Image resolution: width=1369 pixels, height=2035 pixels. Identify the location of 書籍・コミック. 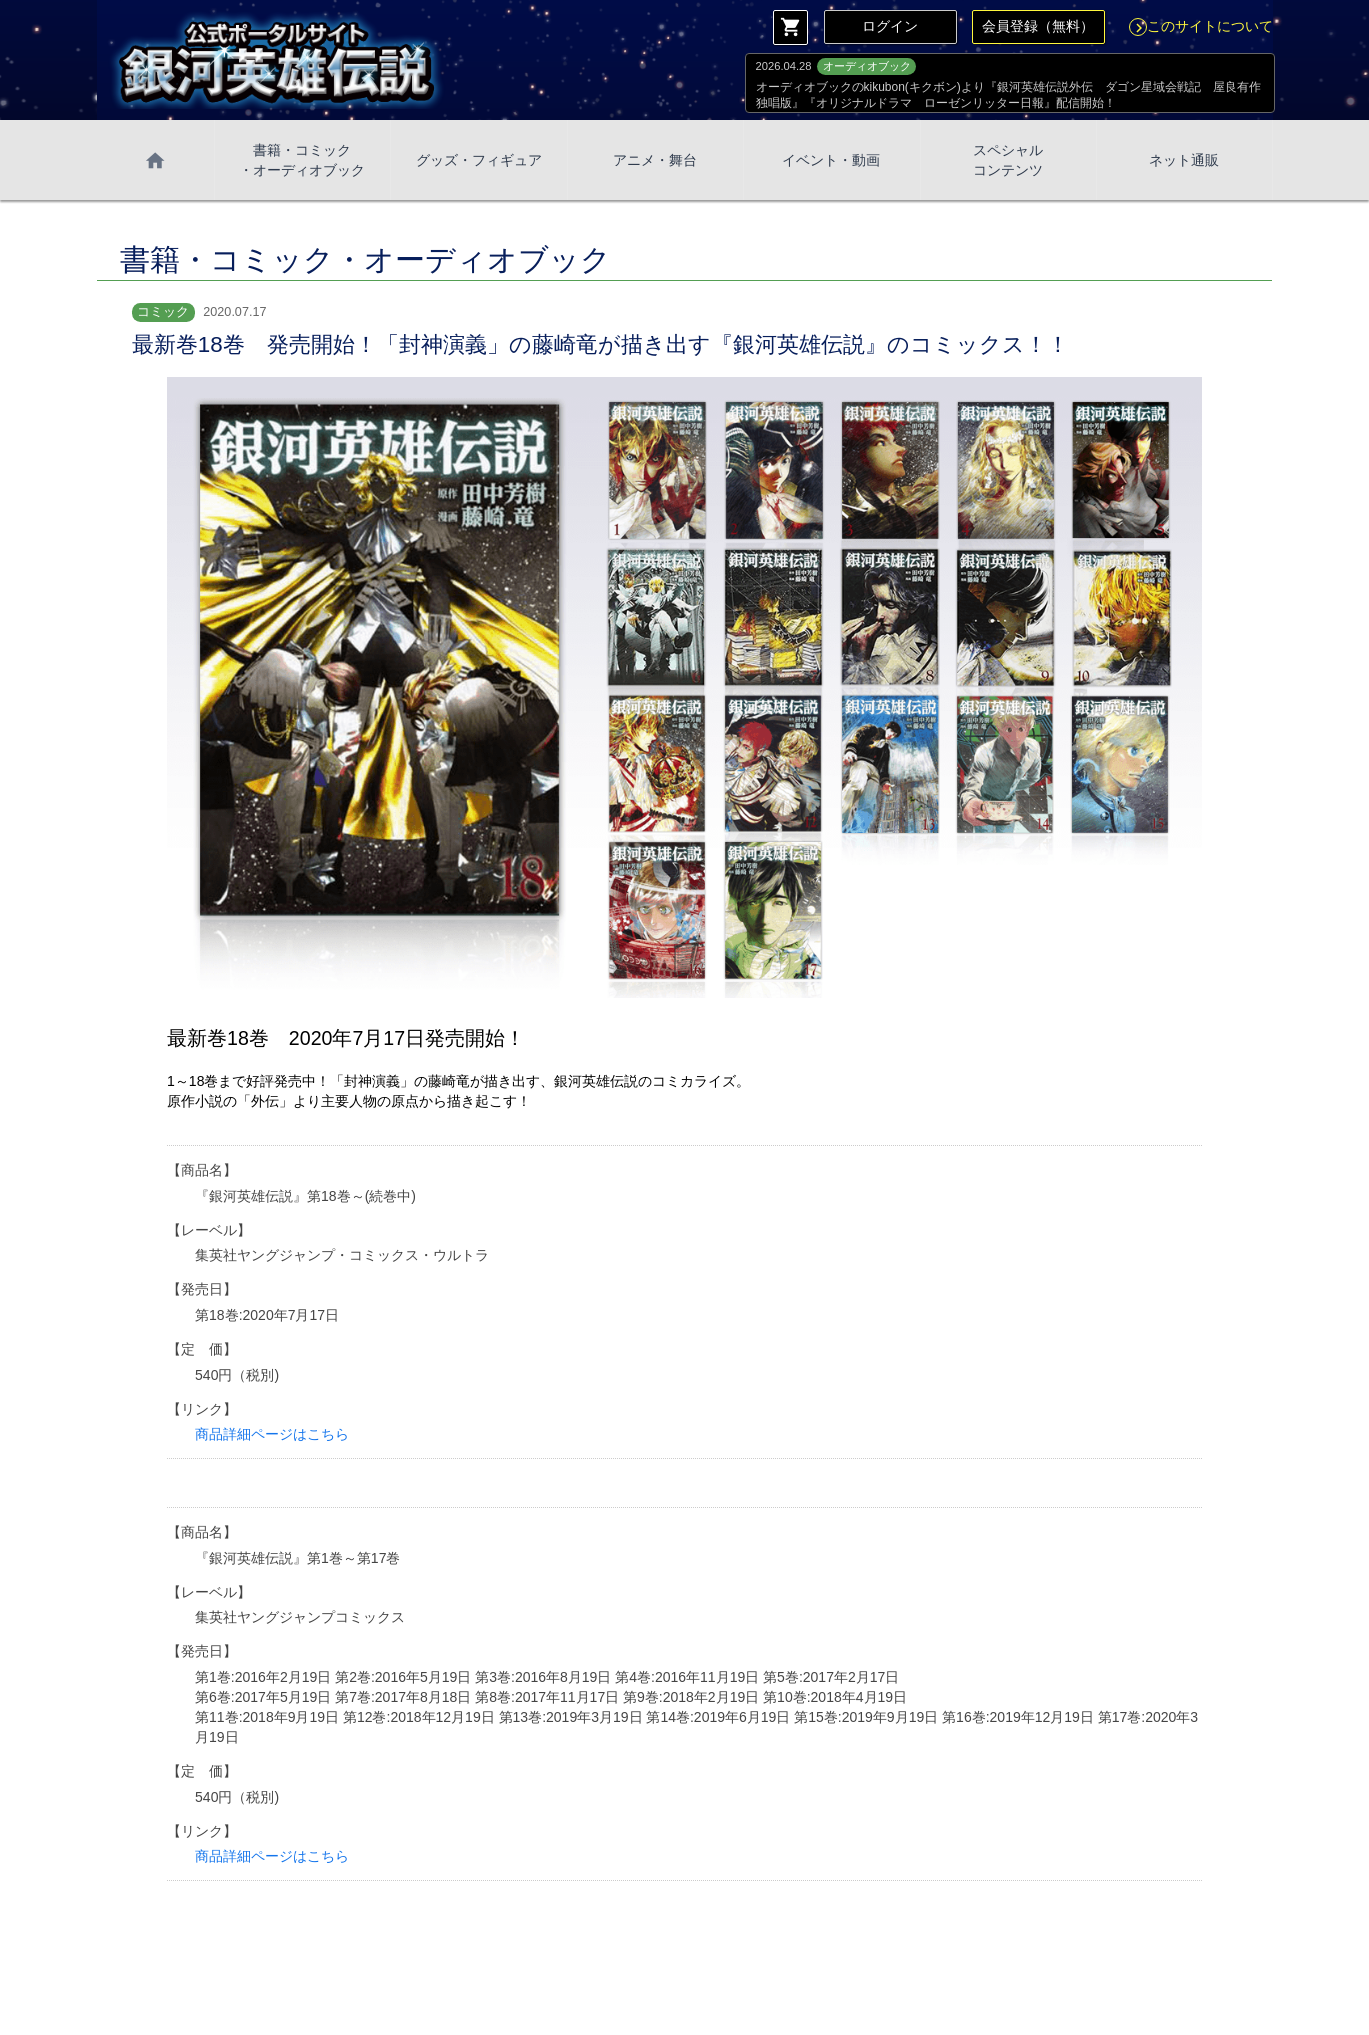
(302, 161).